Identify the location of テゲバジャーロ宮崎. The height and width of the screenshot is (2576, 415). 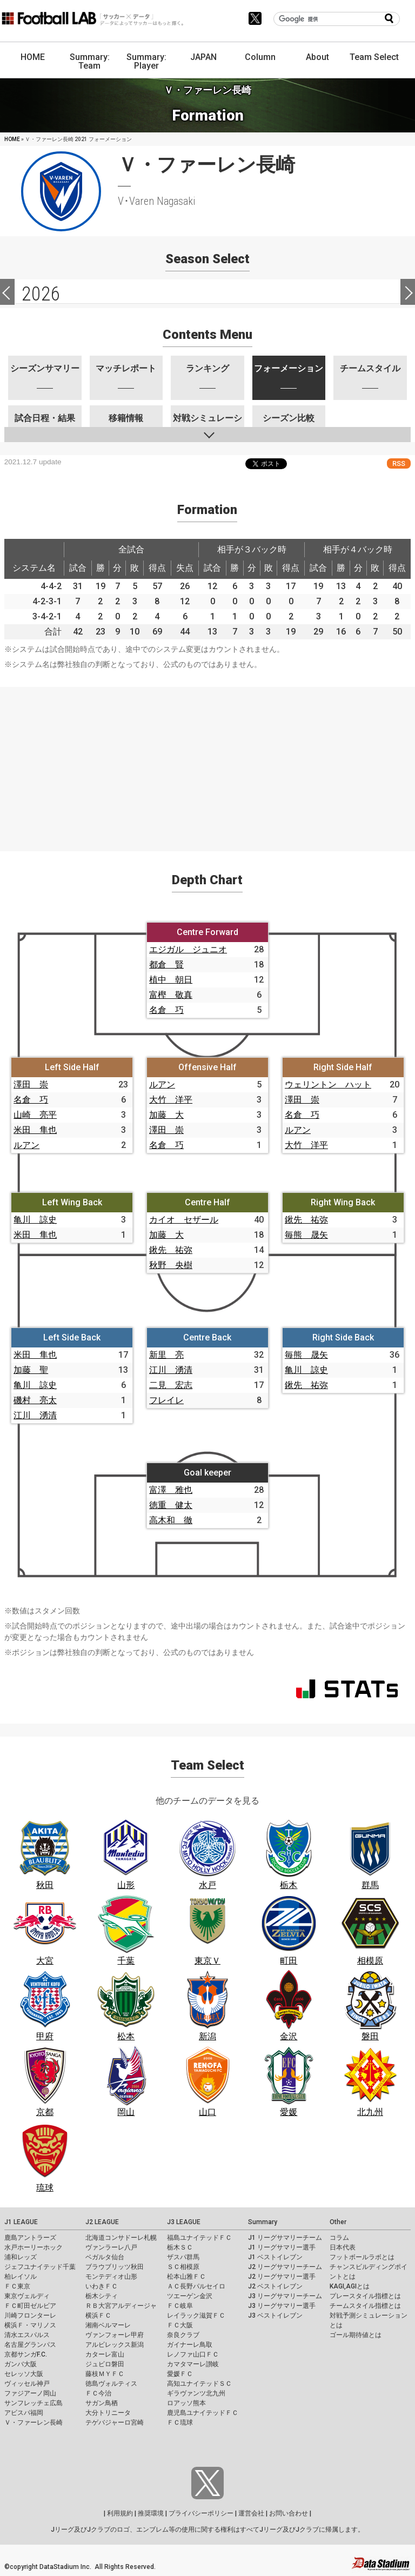
(114, 2422).